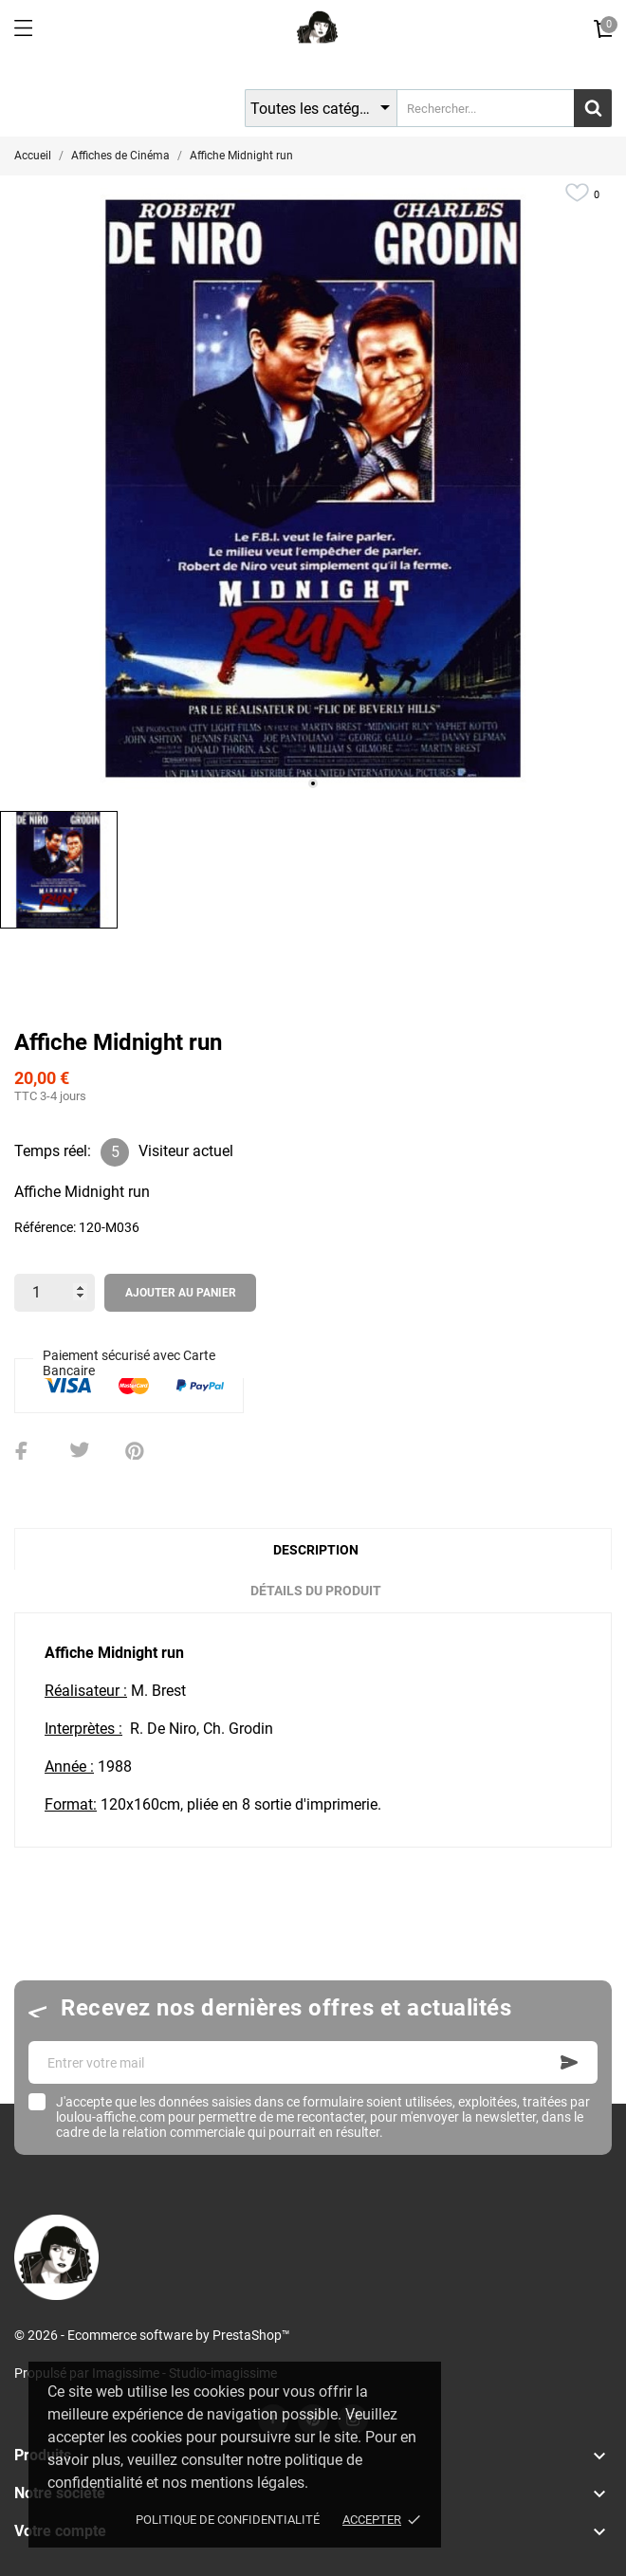  What do you see at coordinates (54, 1293) in the screenshot?
I see `[Quantité]` at bounding box center [54, 1293].